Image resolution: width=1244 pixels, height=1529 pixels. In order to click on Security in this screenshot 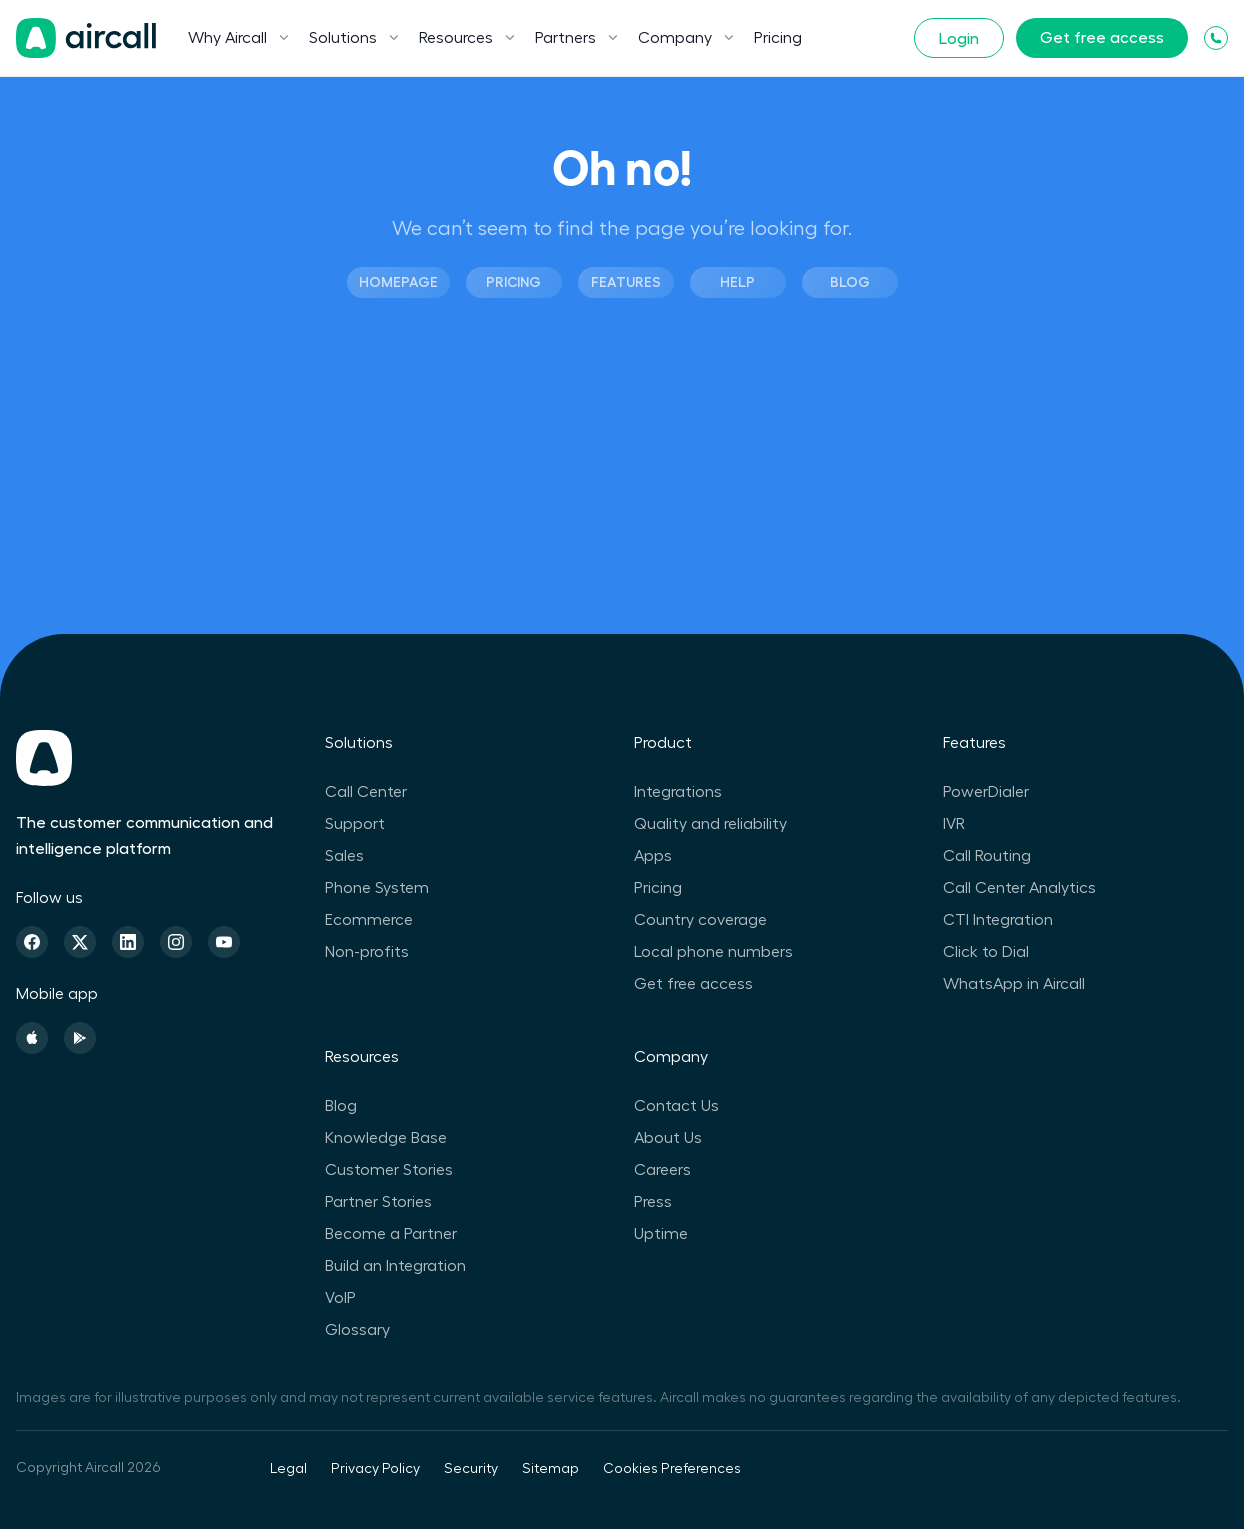, I will do `click(471, 1469)`.